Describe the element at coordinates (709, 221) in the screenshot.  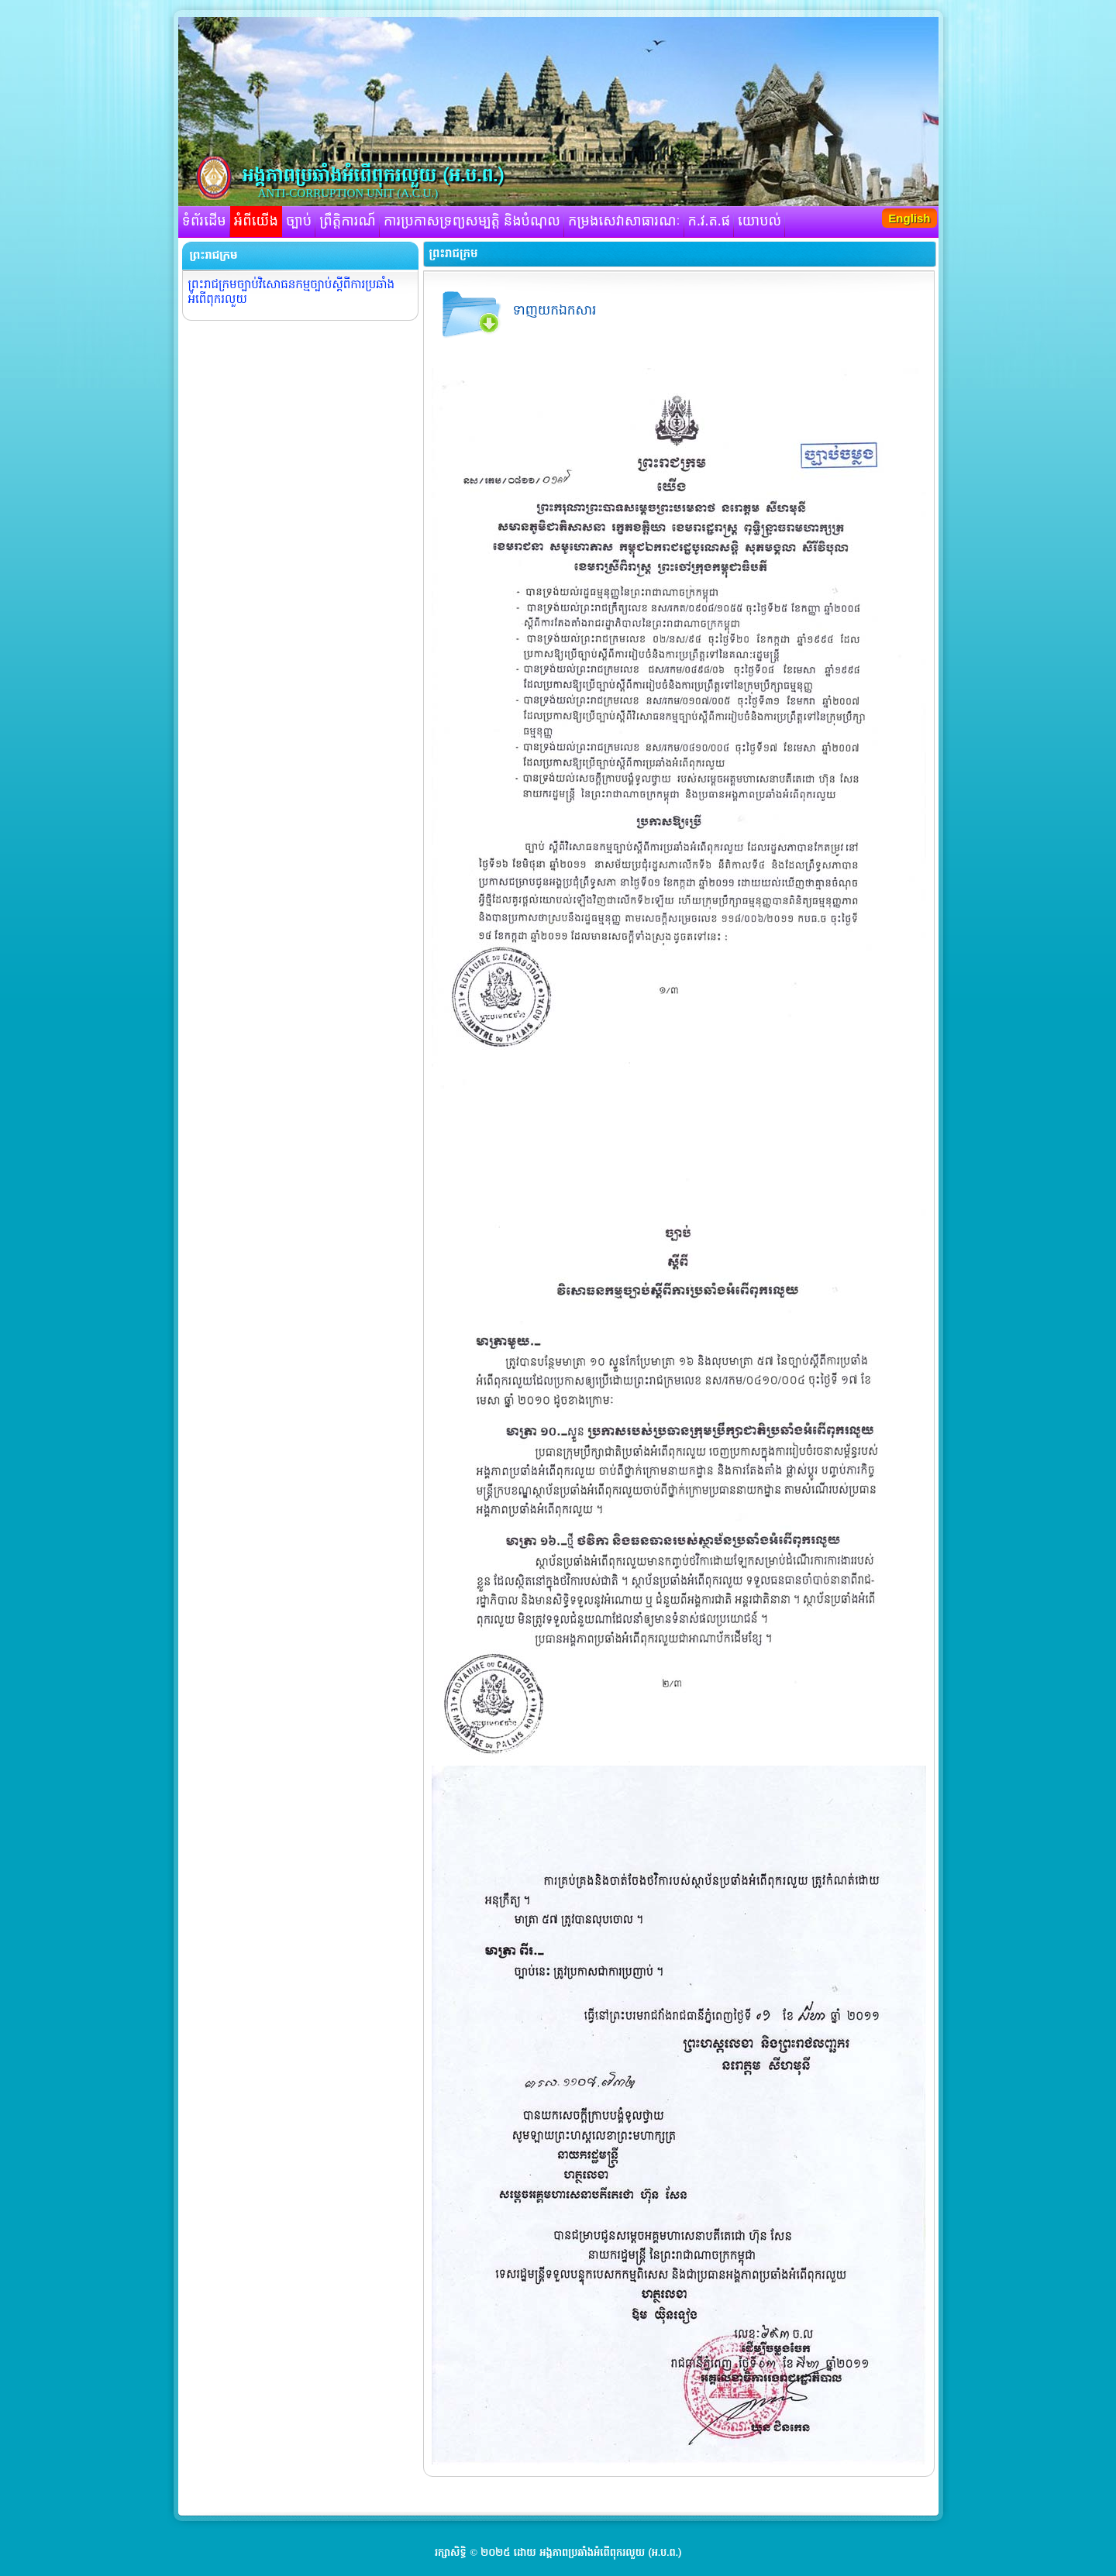
I see `ក.វ.ត.ផ` at that location.